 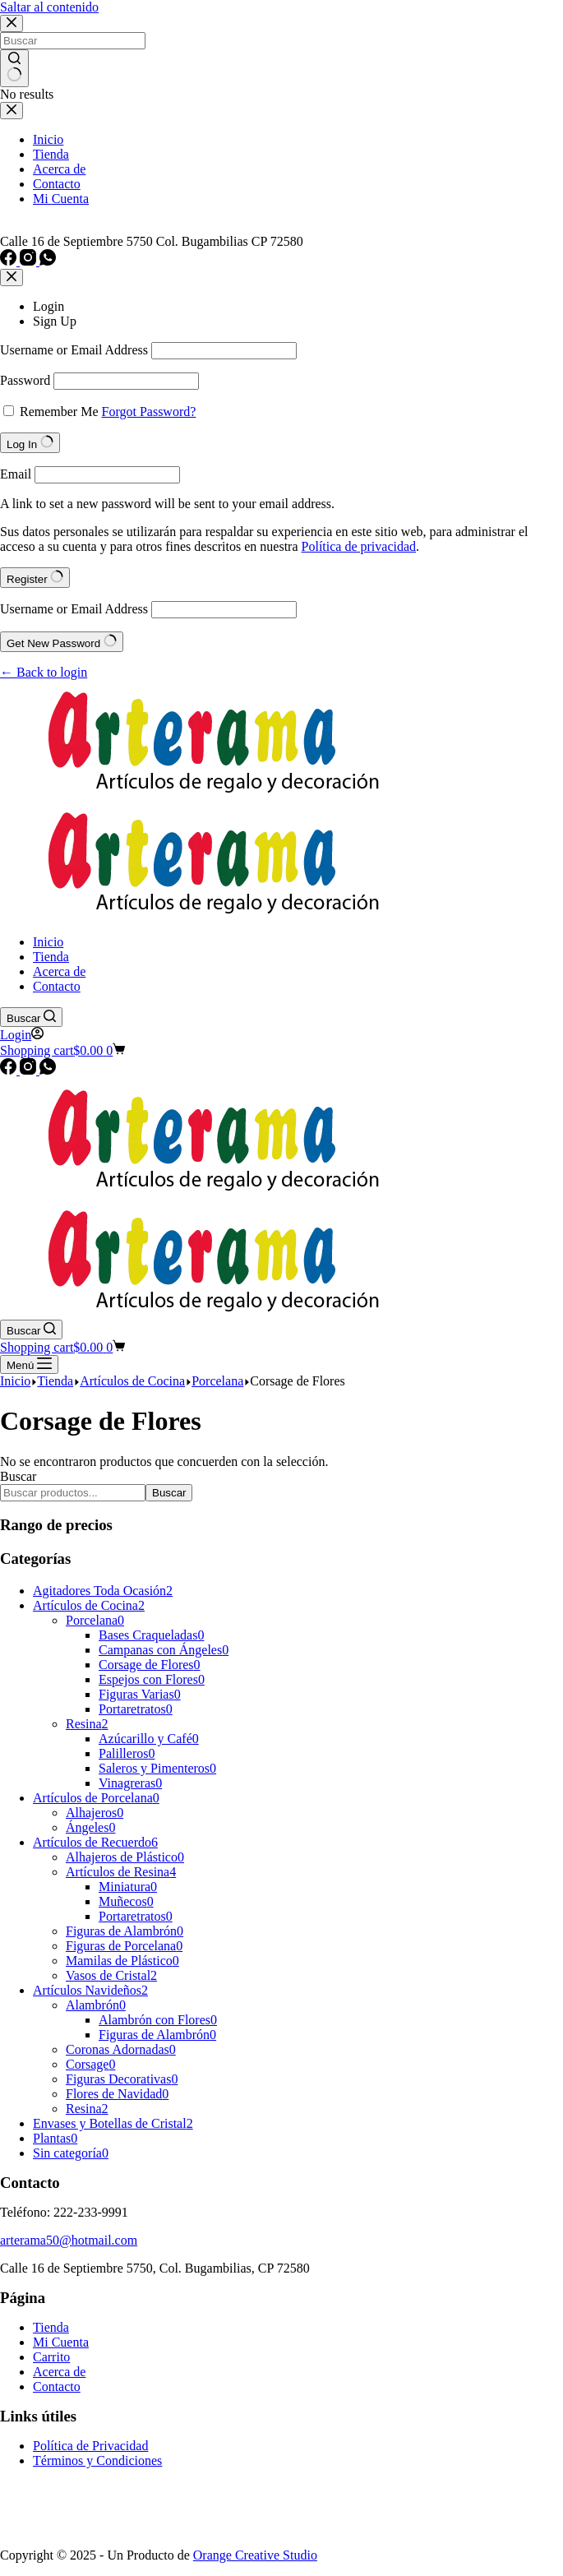 I want to click on Azúcarillo y Café, so click(x=149, y=1739).